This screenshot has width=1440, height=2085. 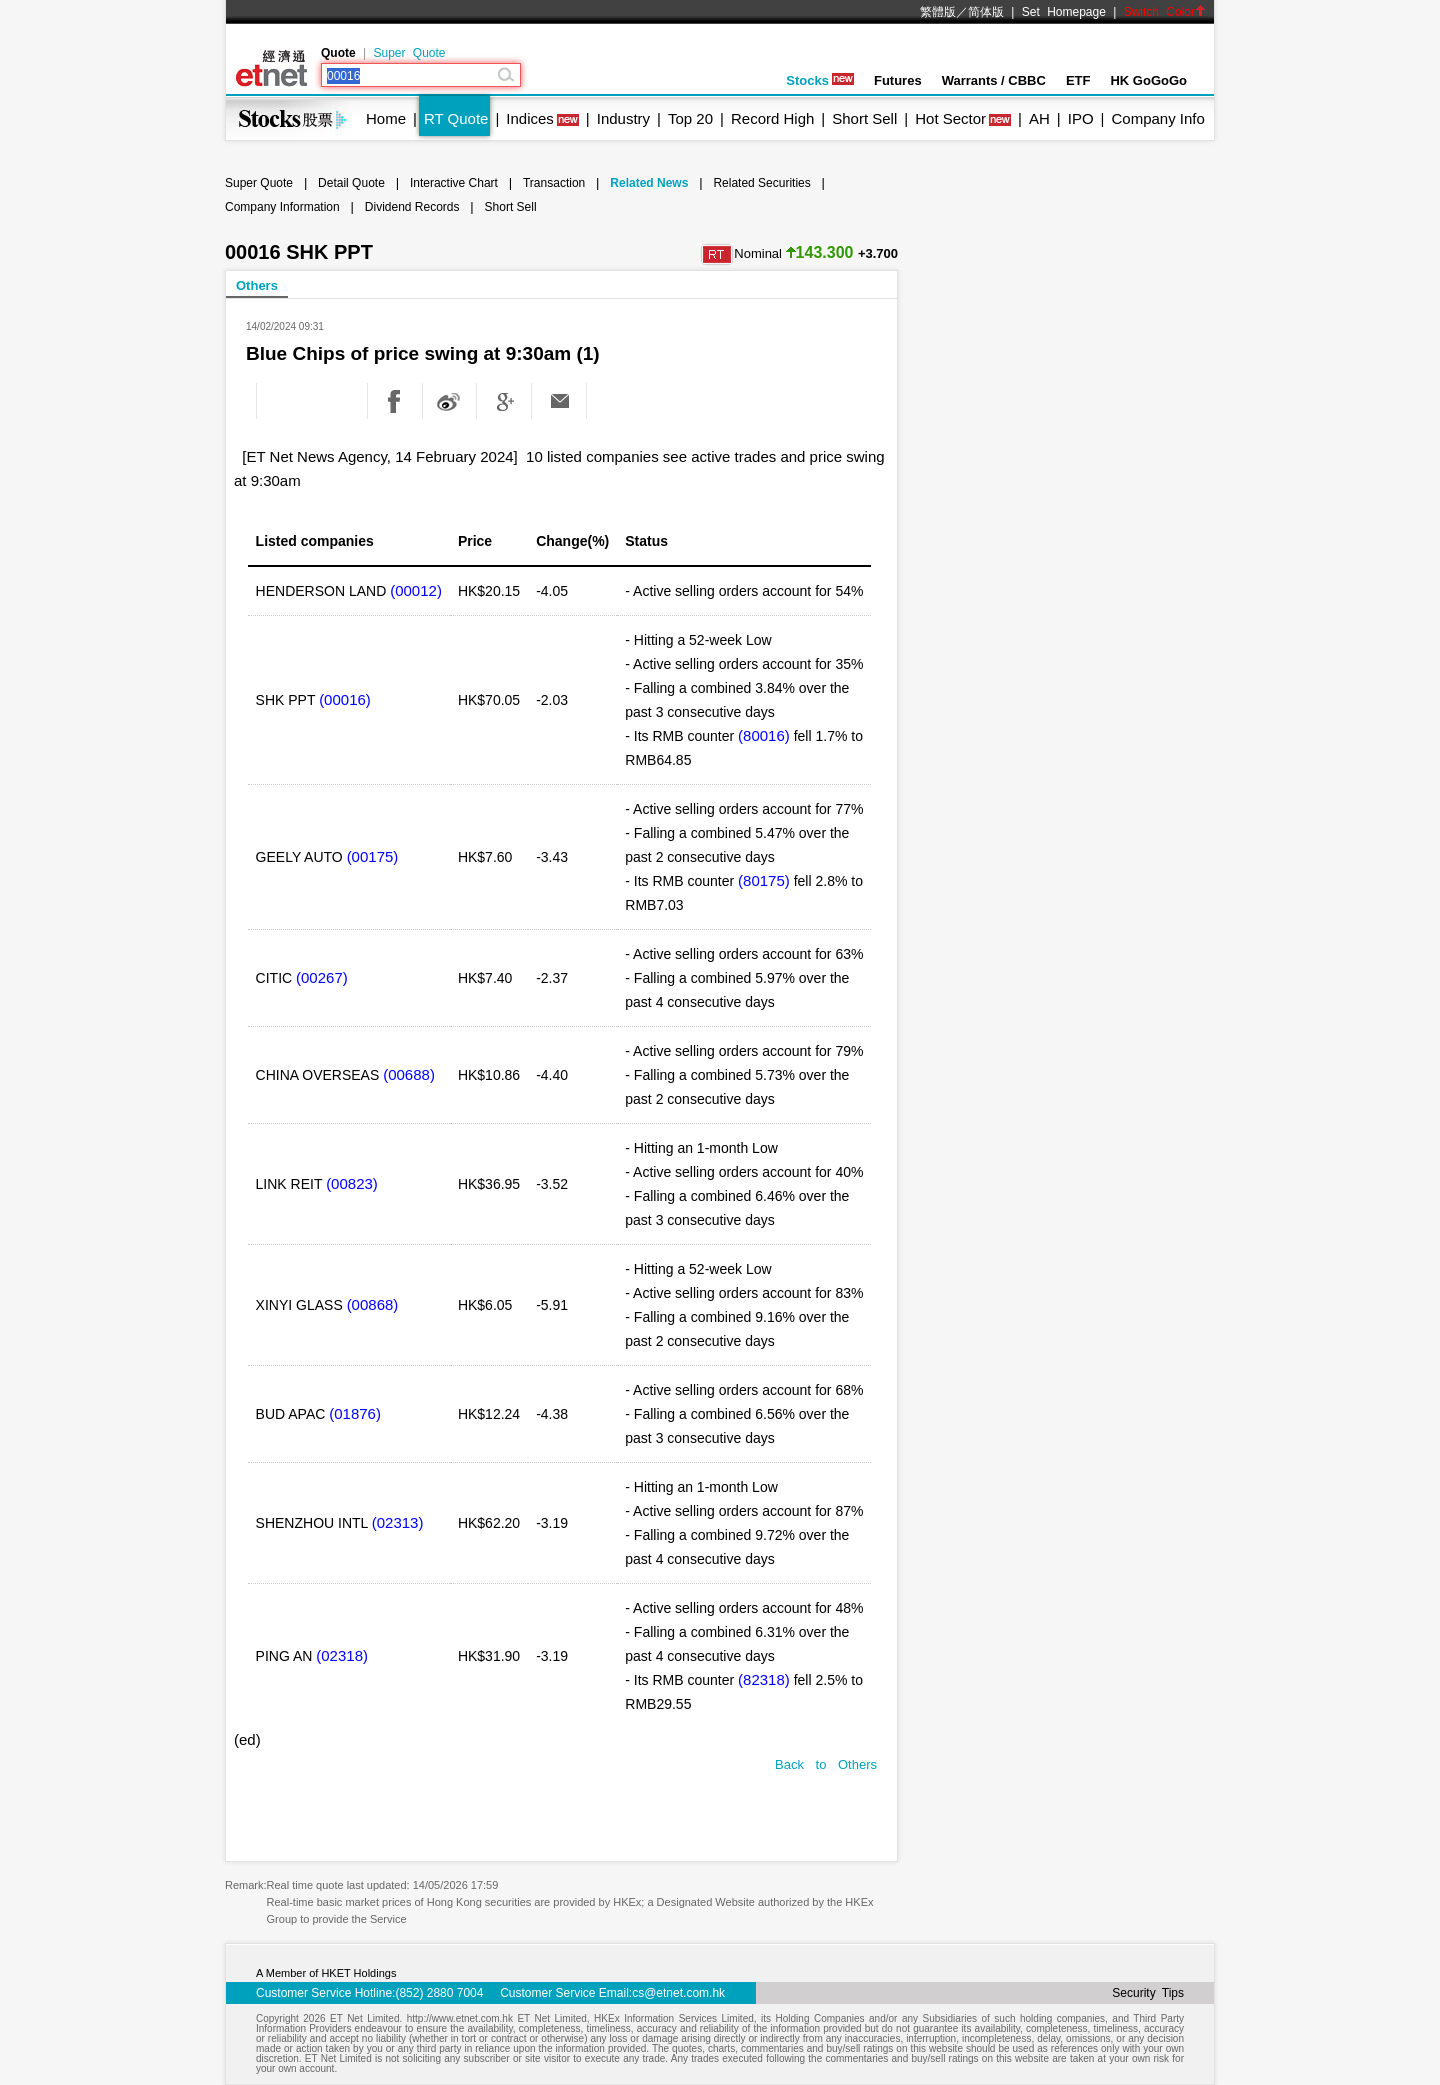 I want to click on (00688), so click(x=409, y=1074).